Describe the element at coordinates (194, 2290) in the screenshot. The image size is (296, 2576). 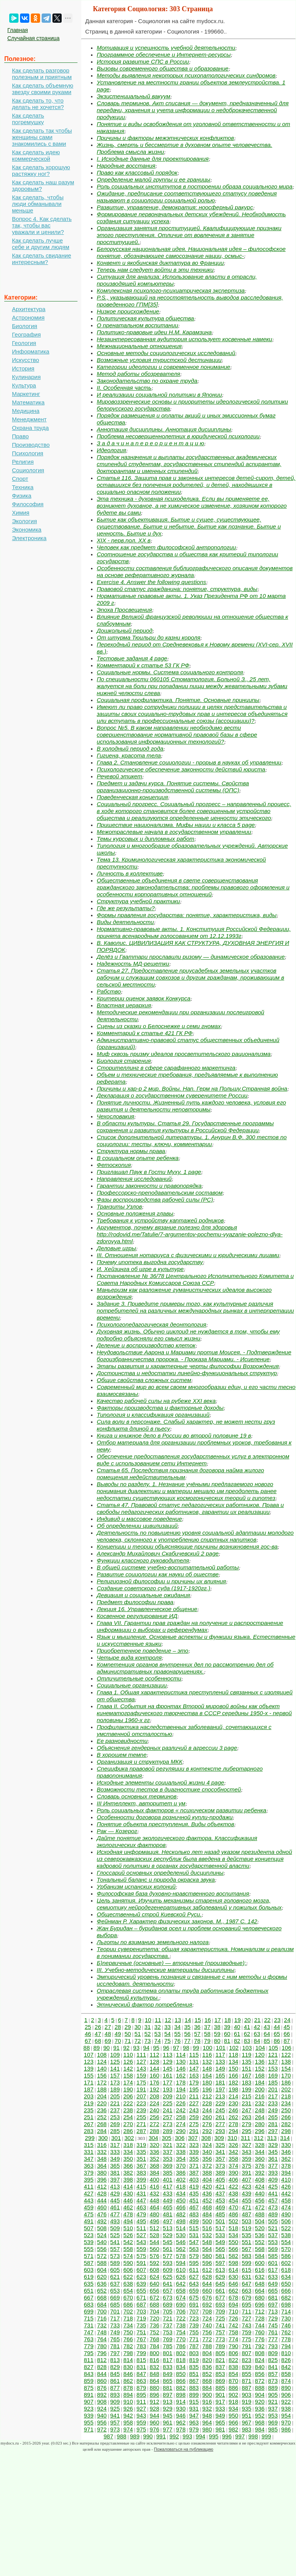
I see `659` at that location.